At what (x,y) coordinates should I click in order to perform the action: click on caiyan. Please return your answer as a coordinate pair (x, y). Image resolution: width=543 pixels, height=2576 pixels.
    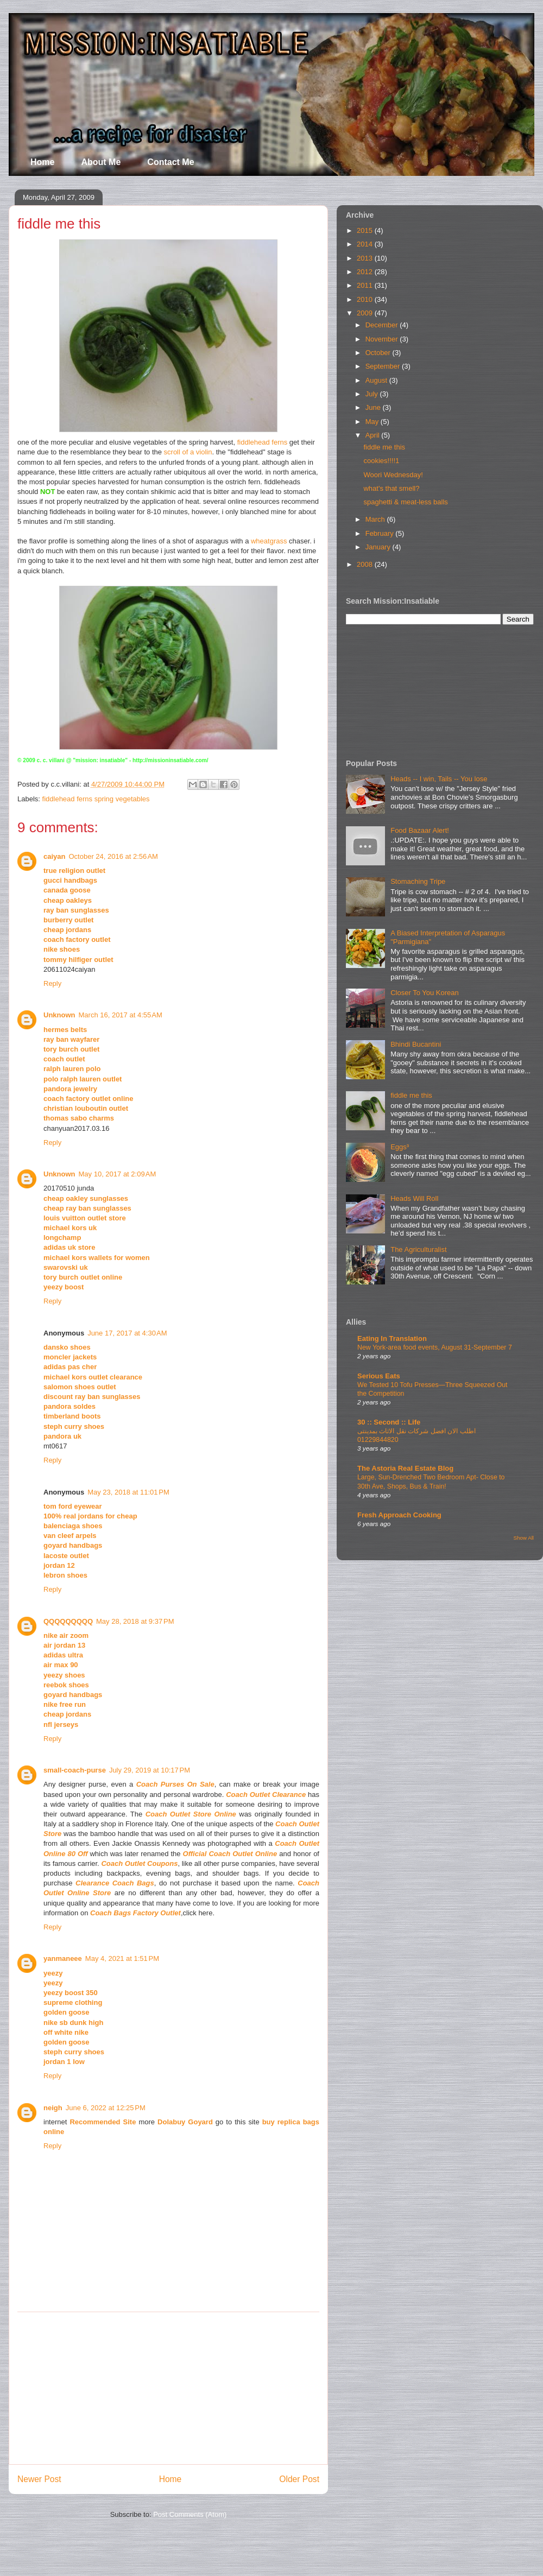
    Looking at the image, I should click on (54, 856).